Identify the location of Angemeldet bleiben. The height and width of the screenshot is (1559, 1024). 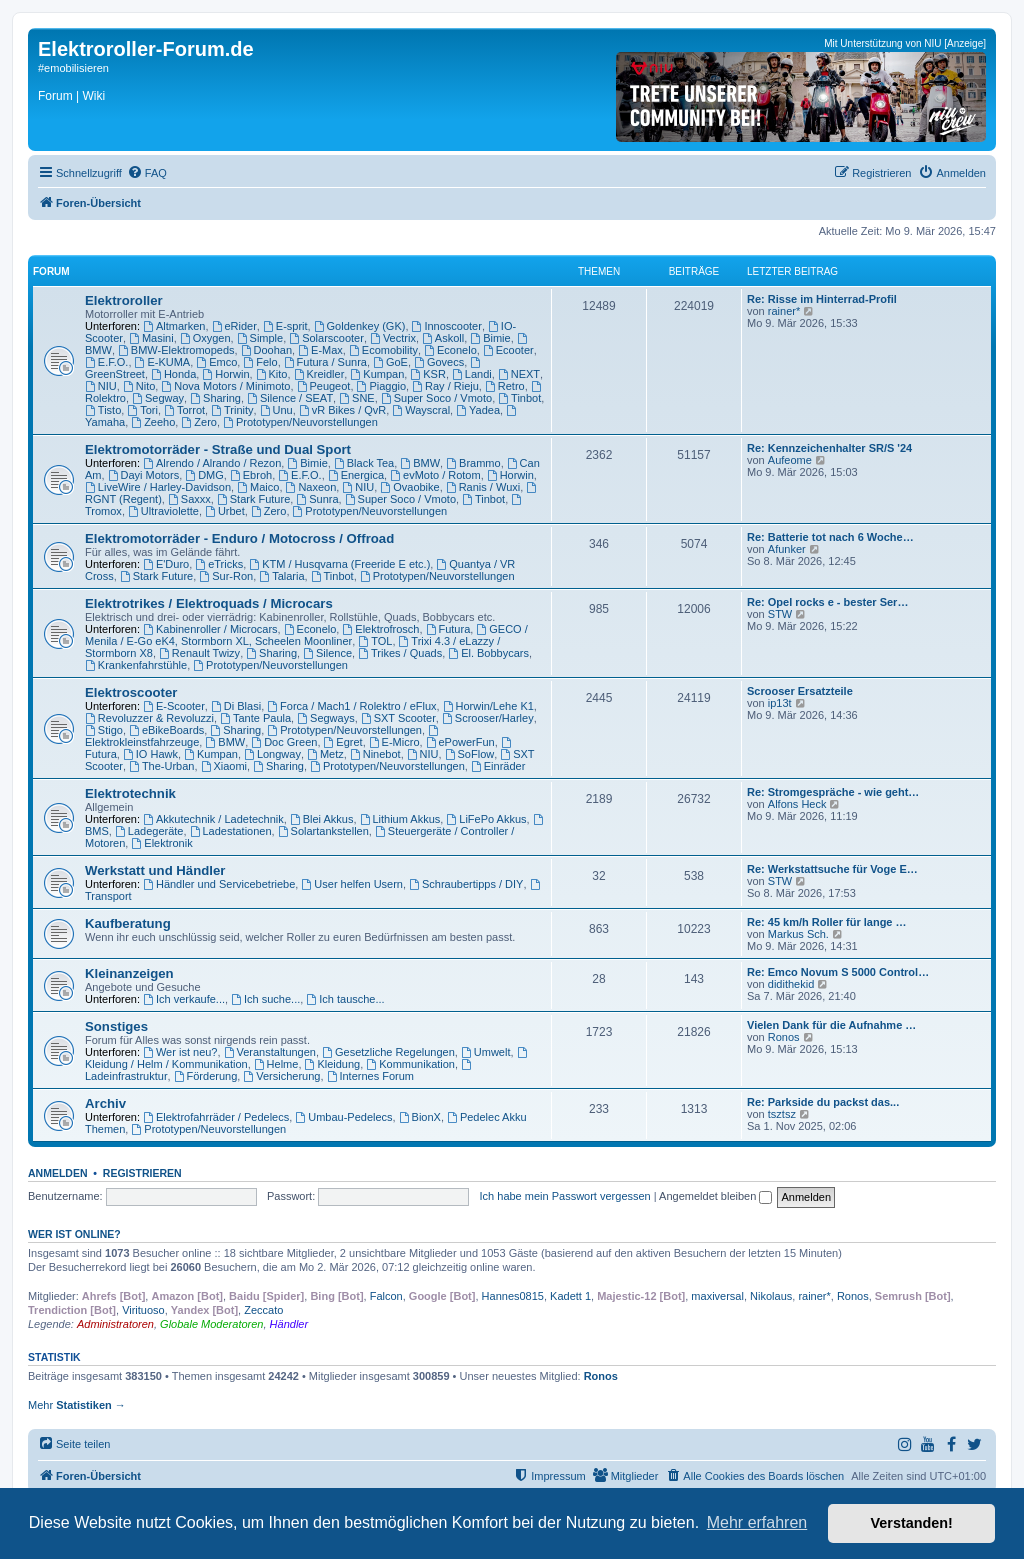
(715, 1196).